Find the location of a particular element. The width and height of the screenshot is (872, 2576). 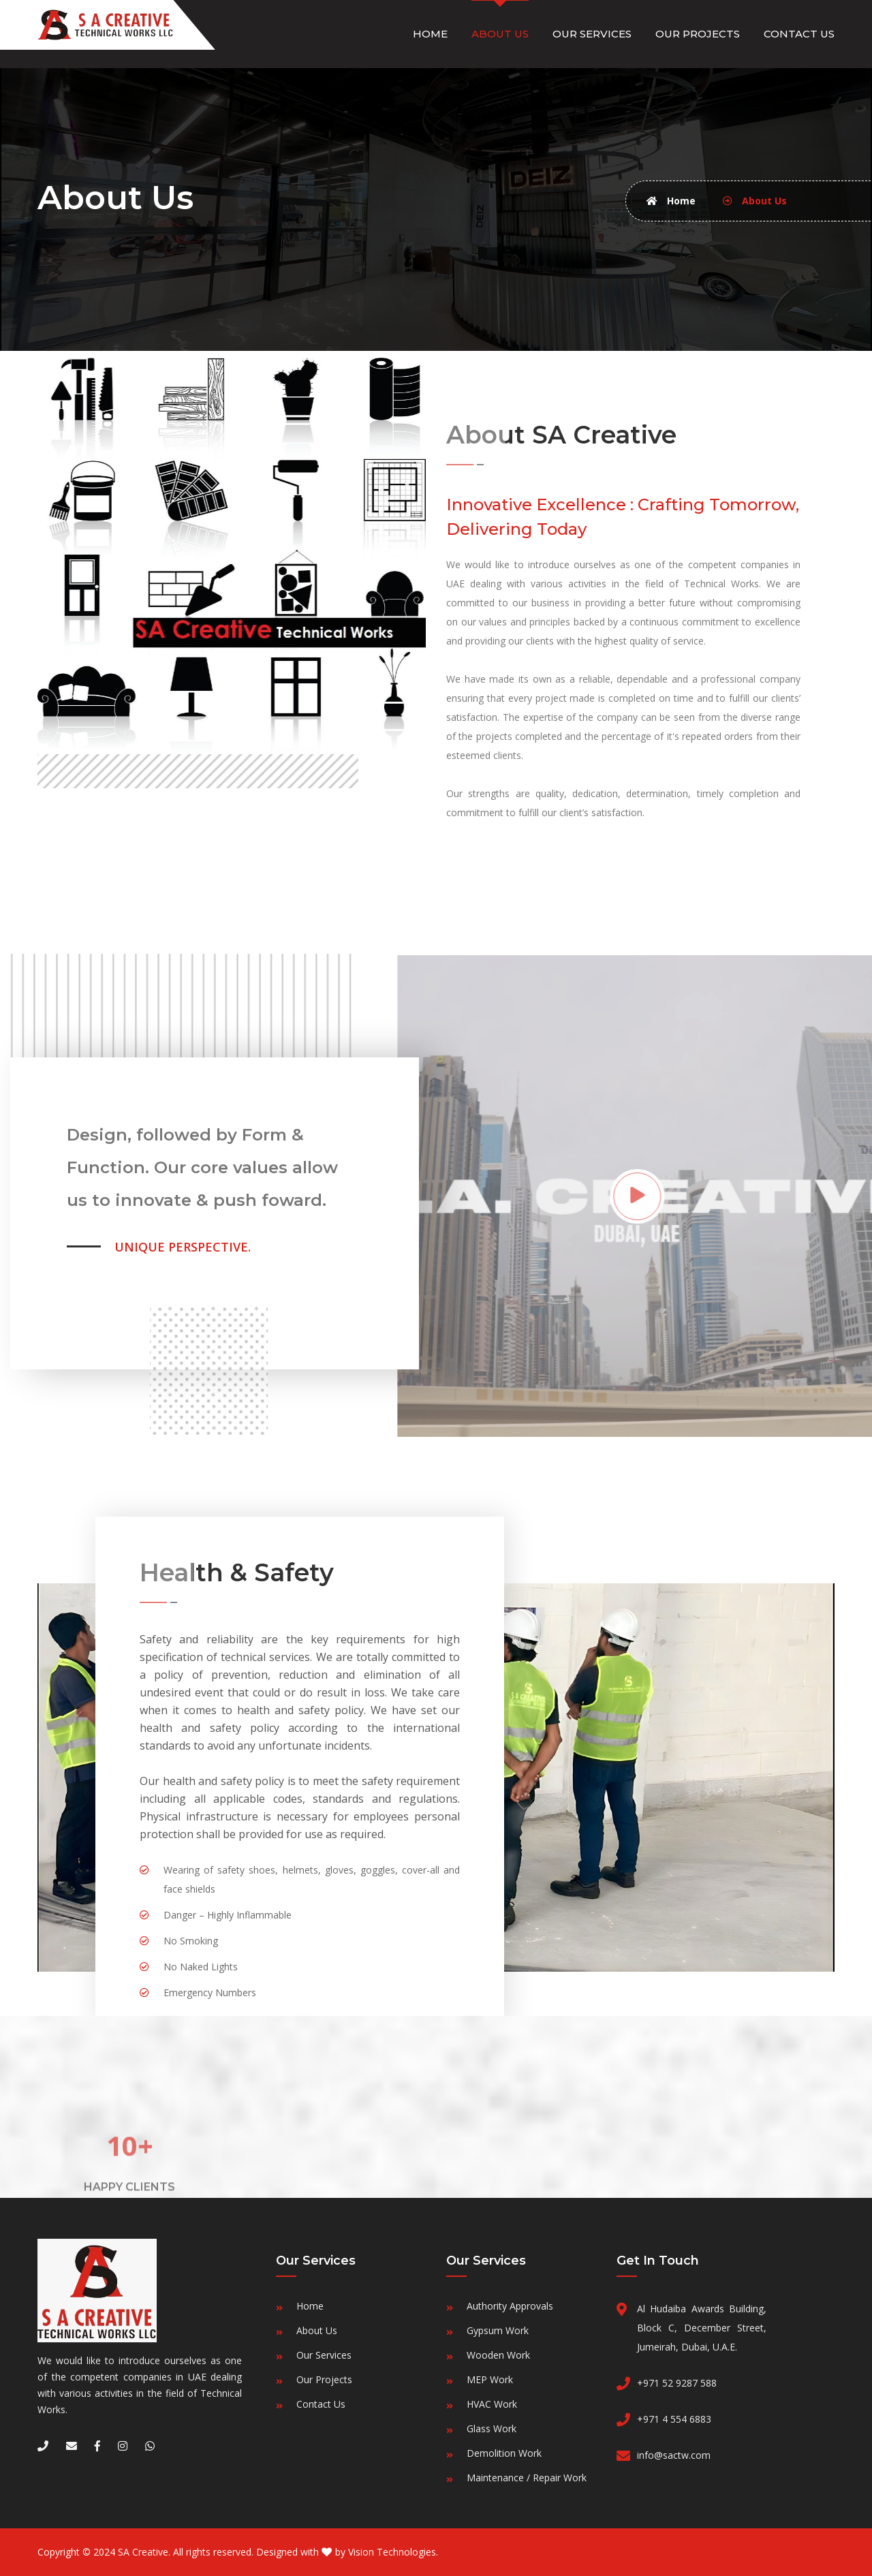

About Us is located at coordinates (500, 33).